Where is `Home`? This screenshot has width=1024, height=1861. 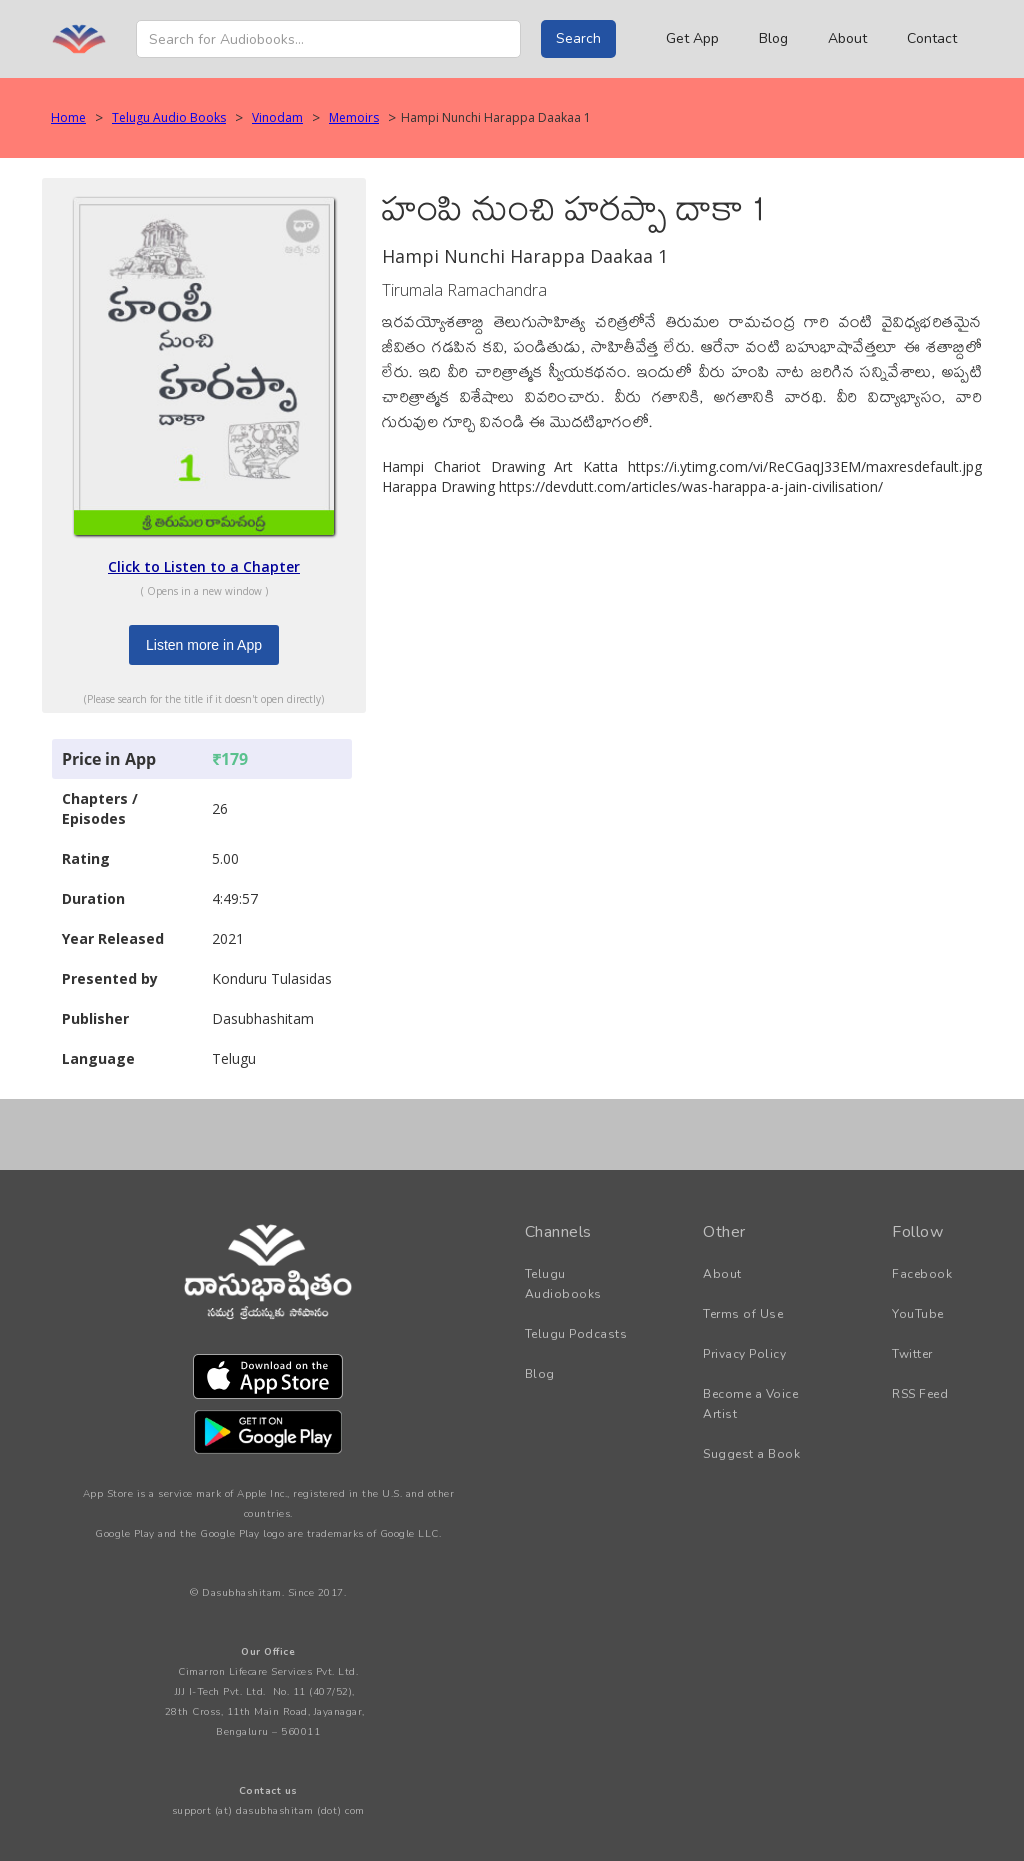 Home is located at coordinates (68, 117).